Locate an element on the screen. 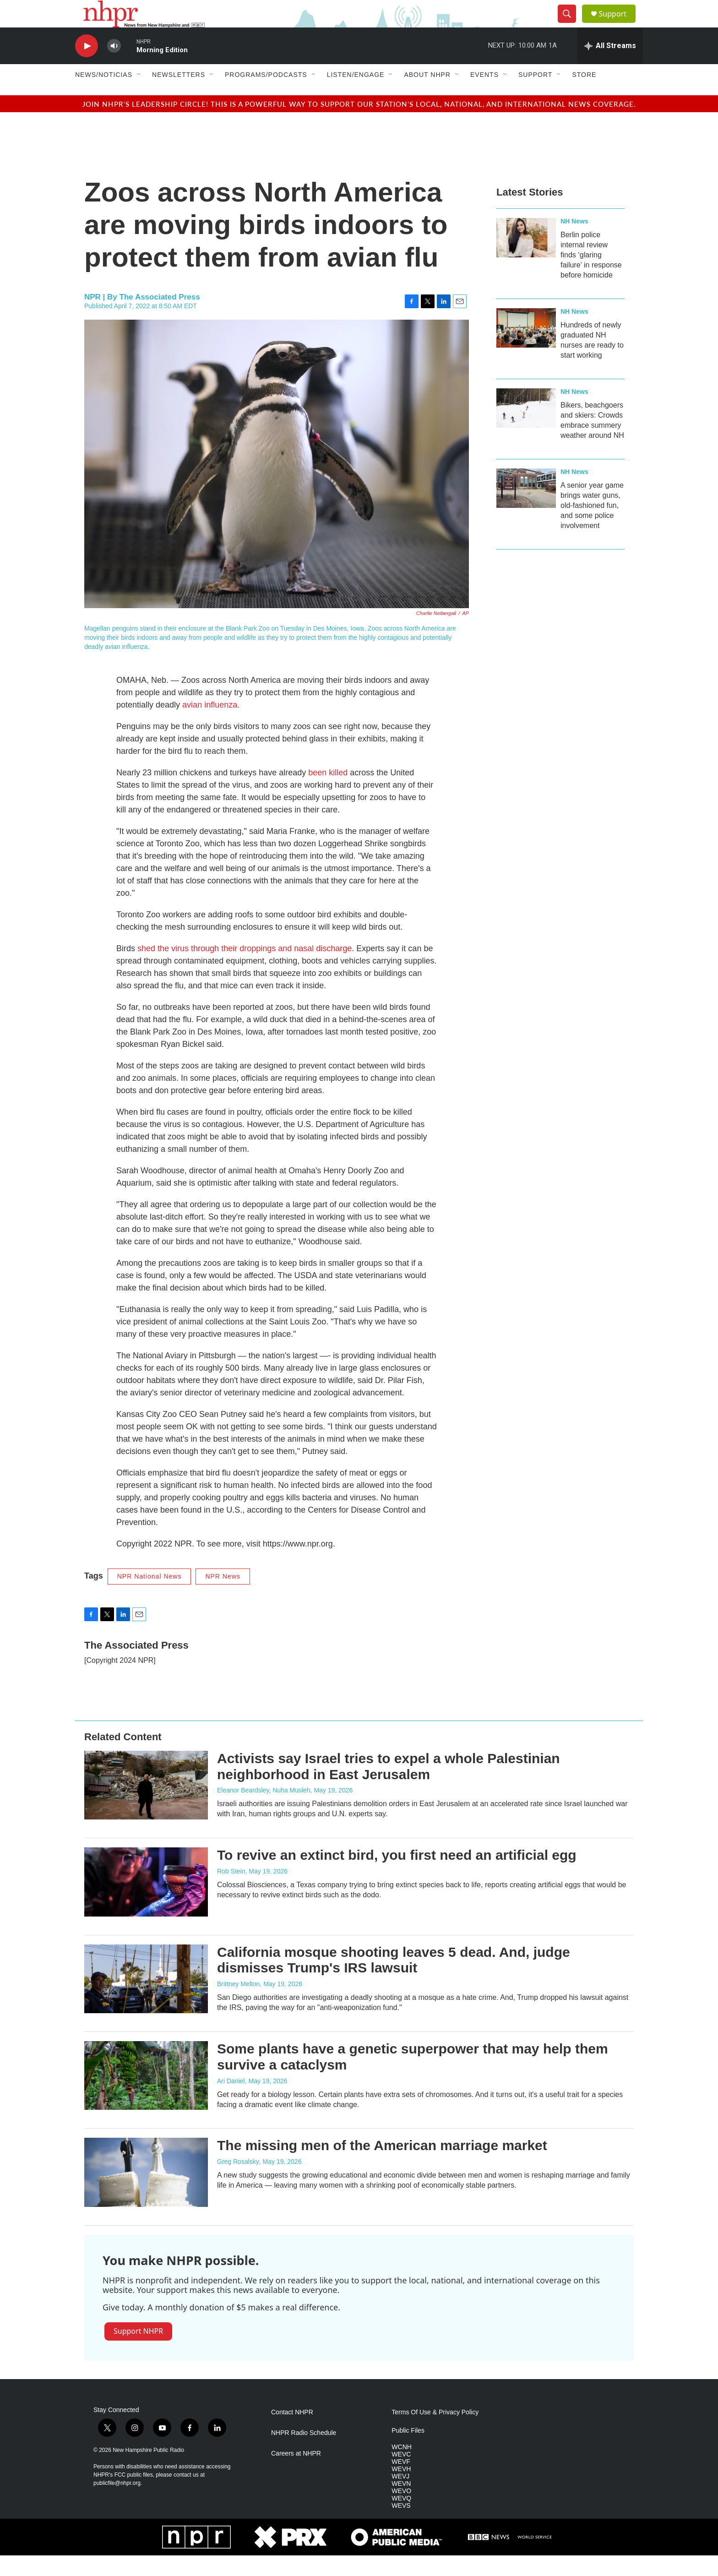  Eleanor Beardsley, Nuha Musleh is located at coordinates (263, 1810).